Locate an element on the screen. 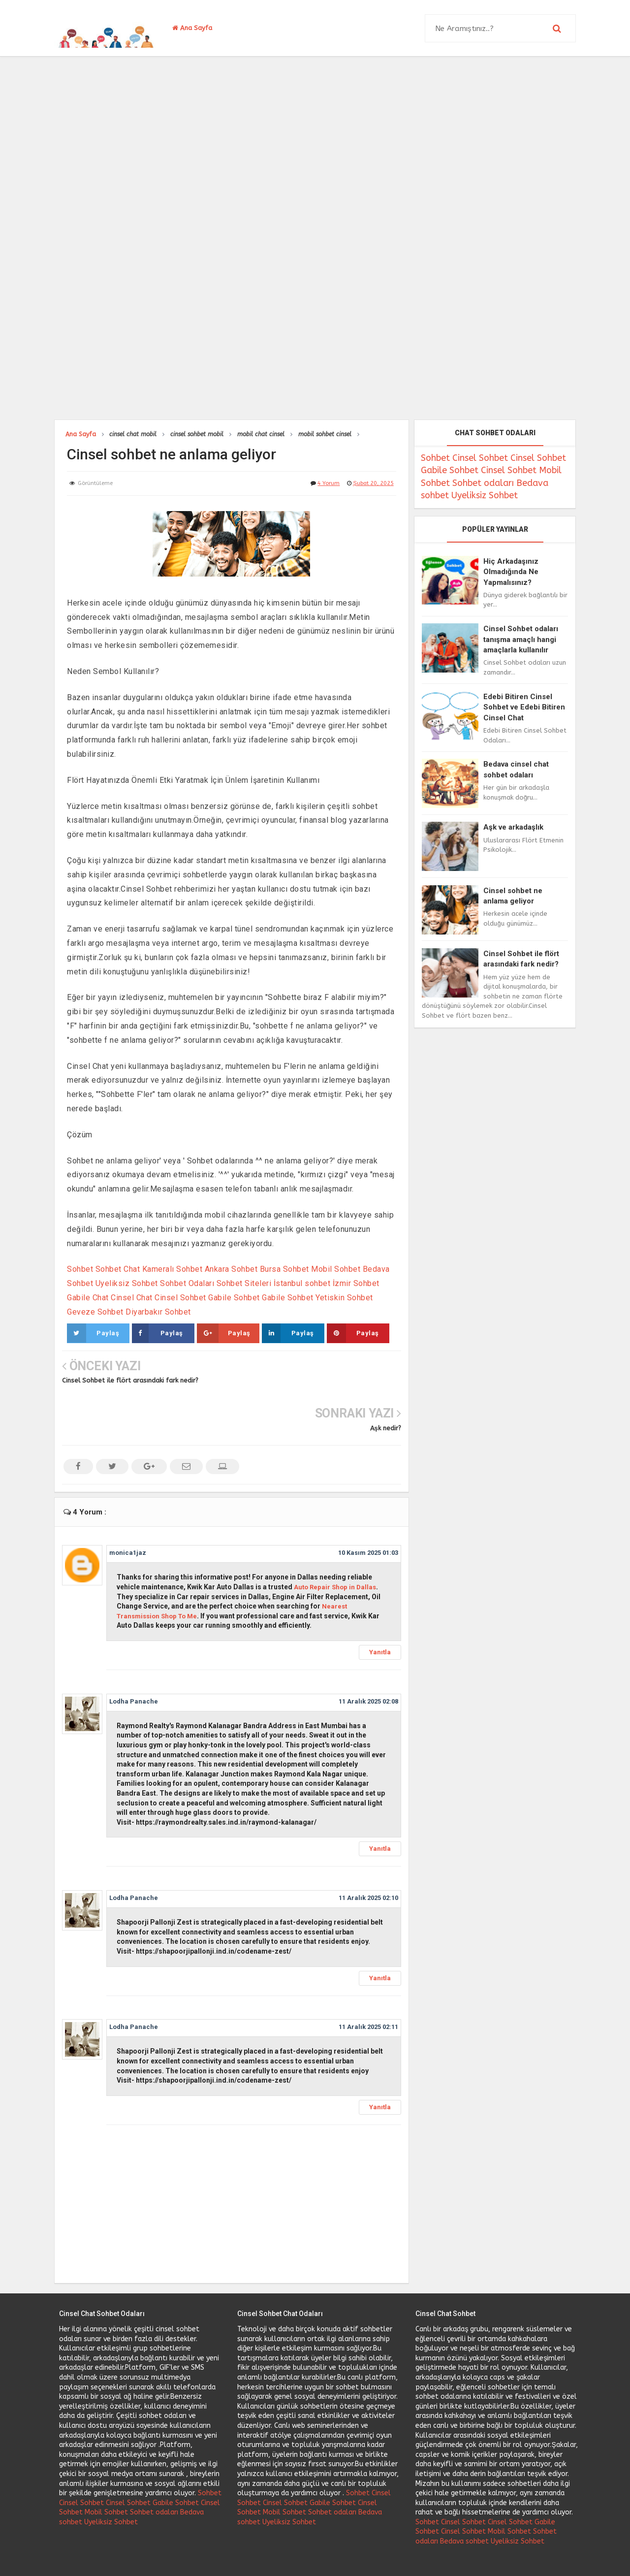  Paylaş is located at coordinates (93, 1333).